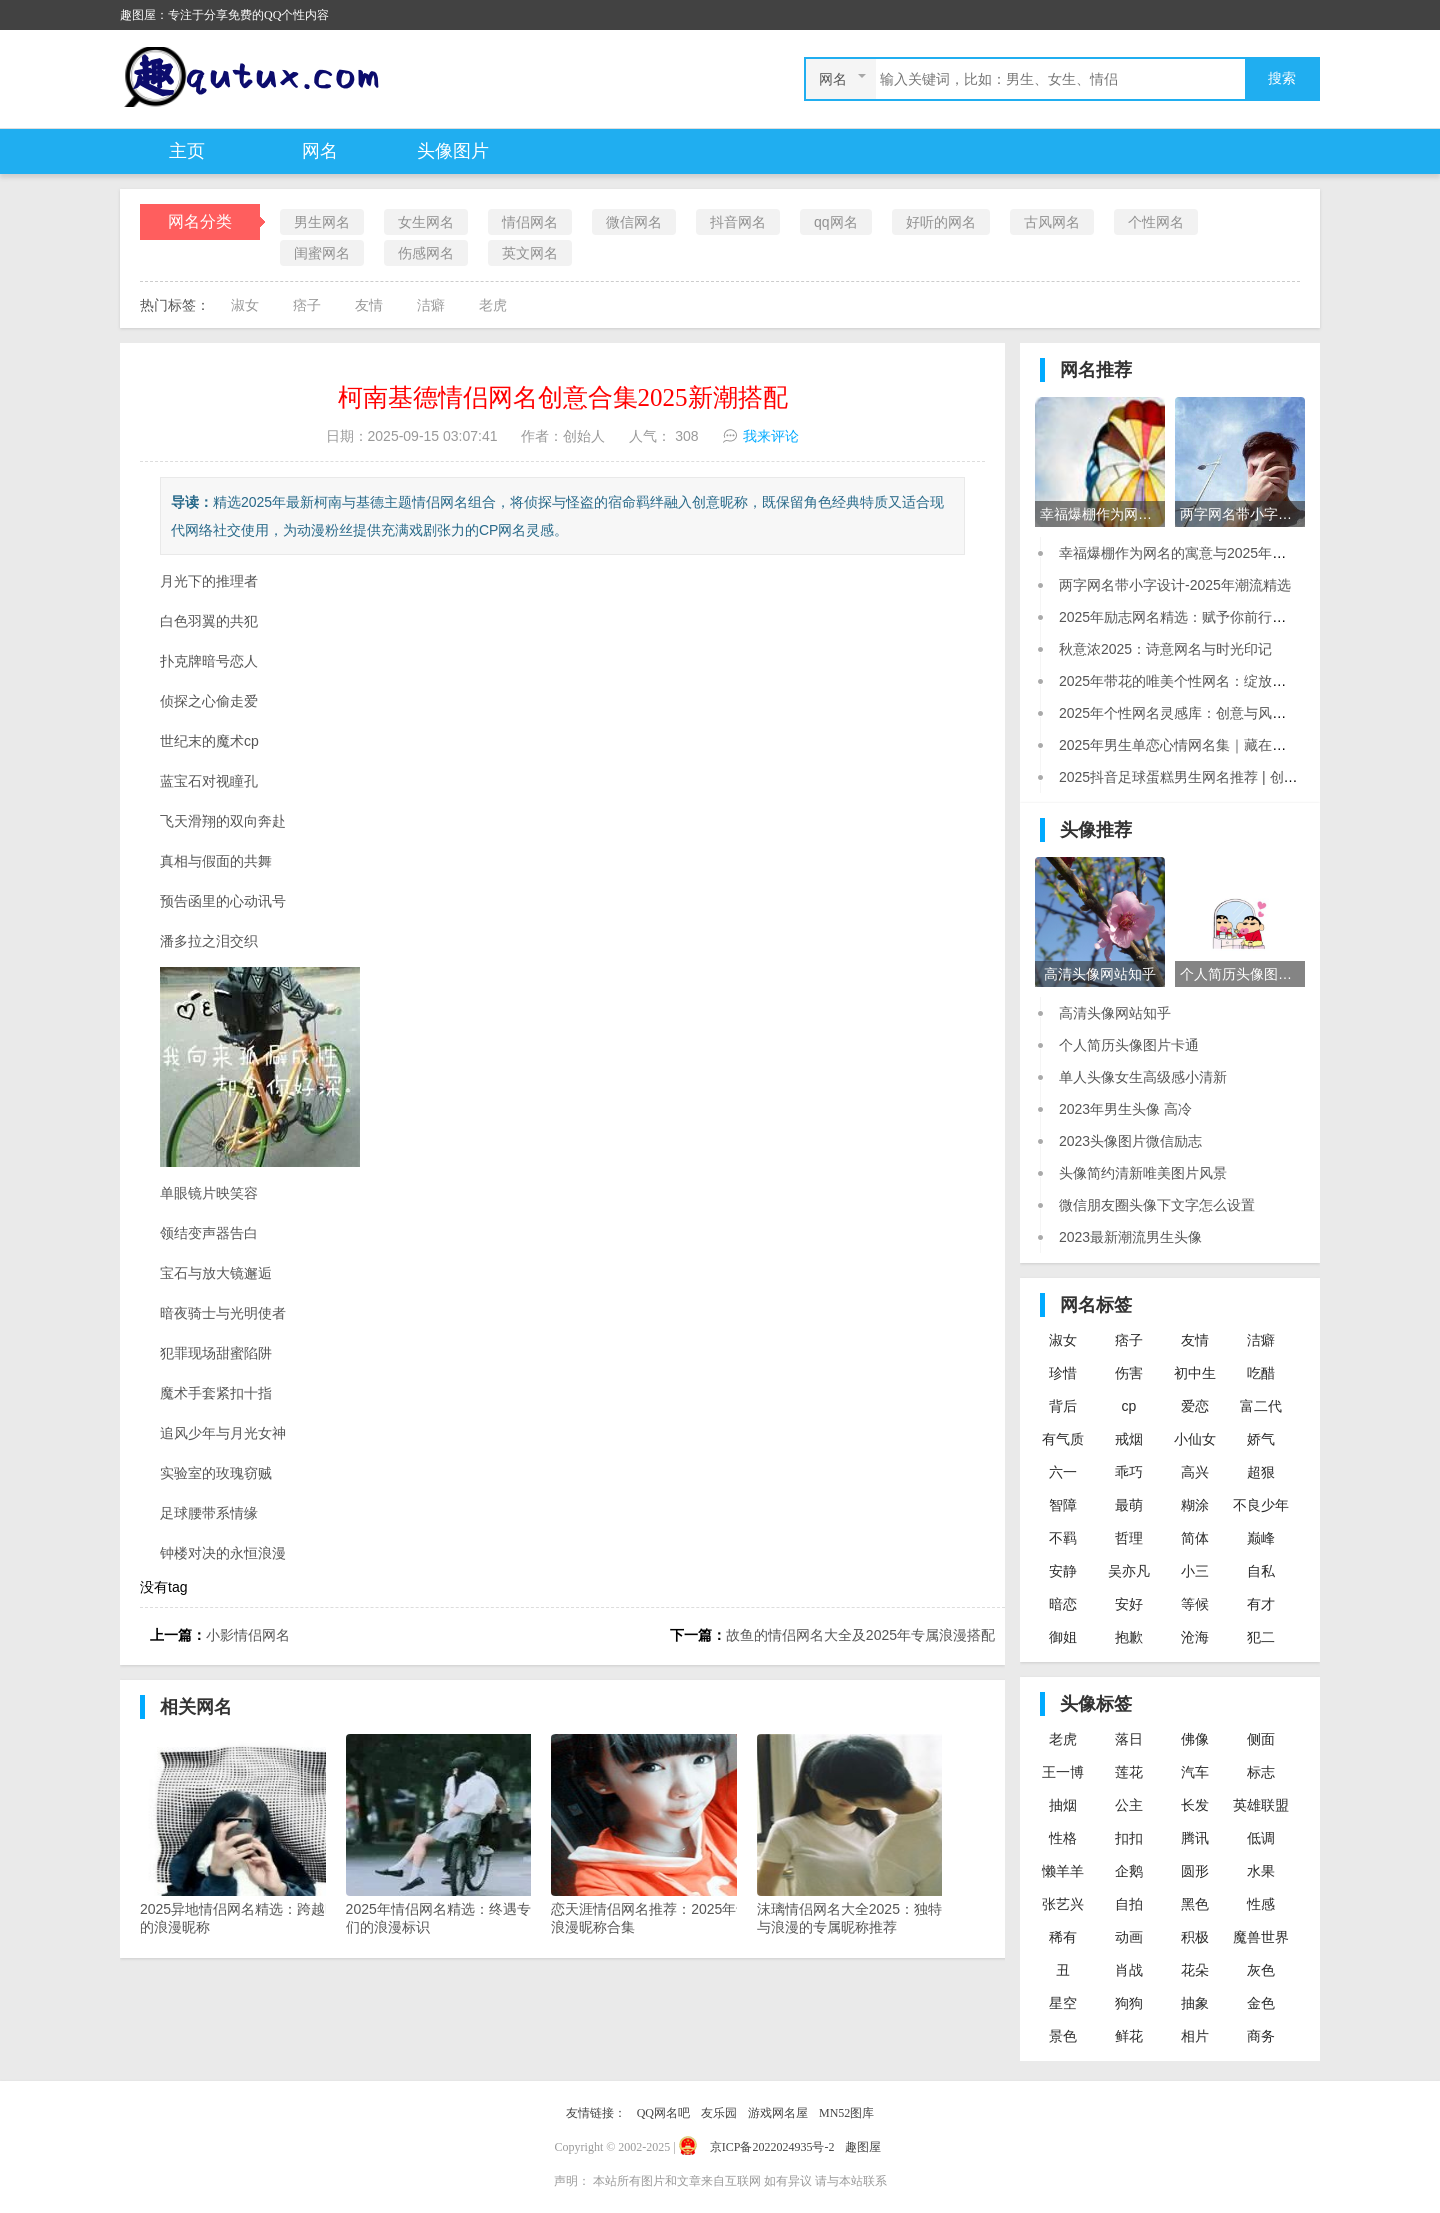 The image size is (1440, 2213). Describe the element at coordinates (863, 2147) in the screenshot. I see `趣图屋` at that location.